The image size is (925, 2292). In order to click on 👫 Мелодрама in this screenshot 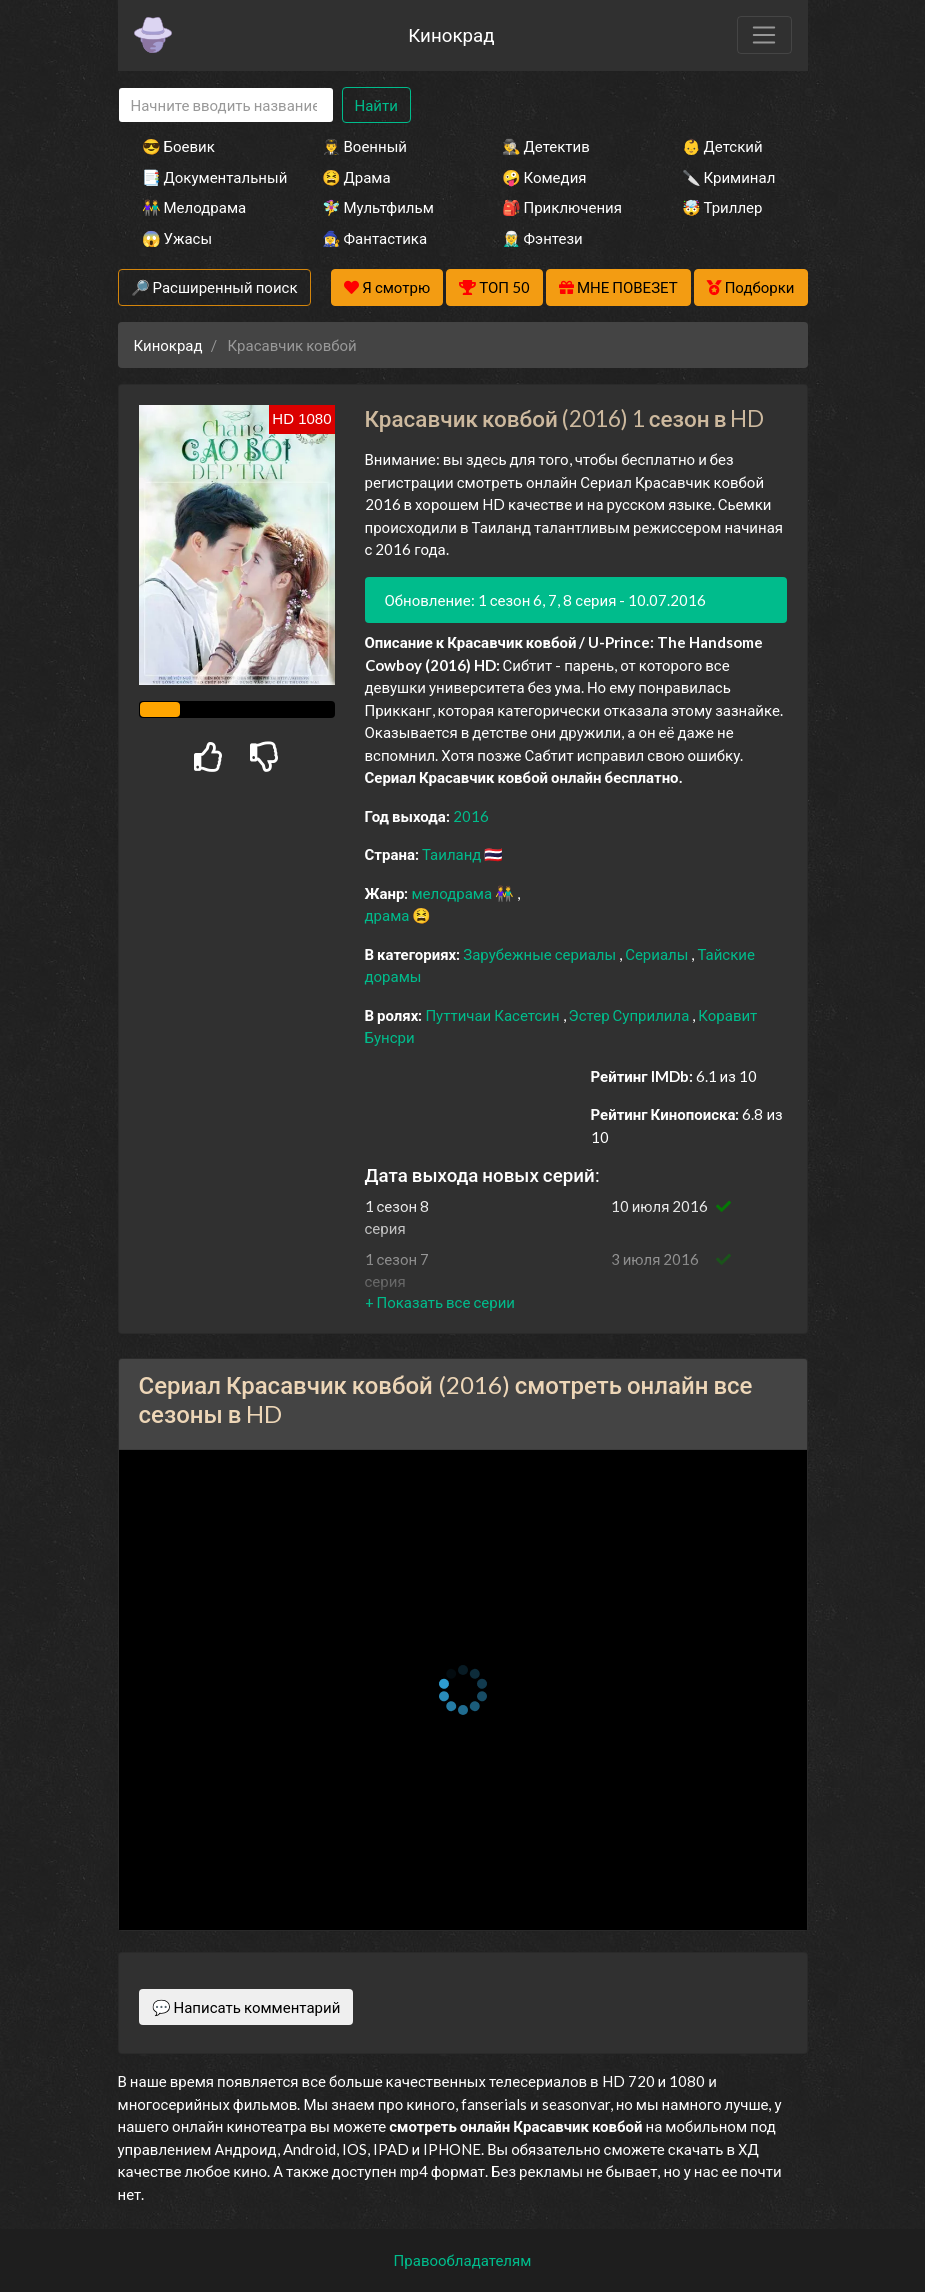, I will do `click(194, 207)`.